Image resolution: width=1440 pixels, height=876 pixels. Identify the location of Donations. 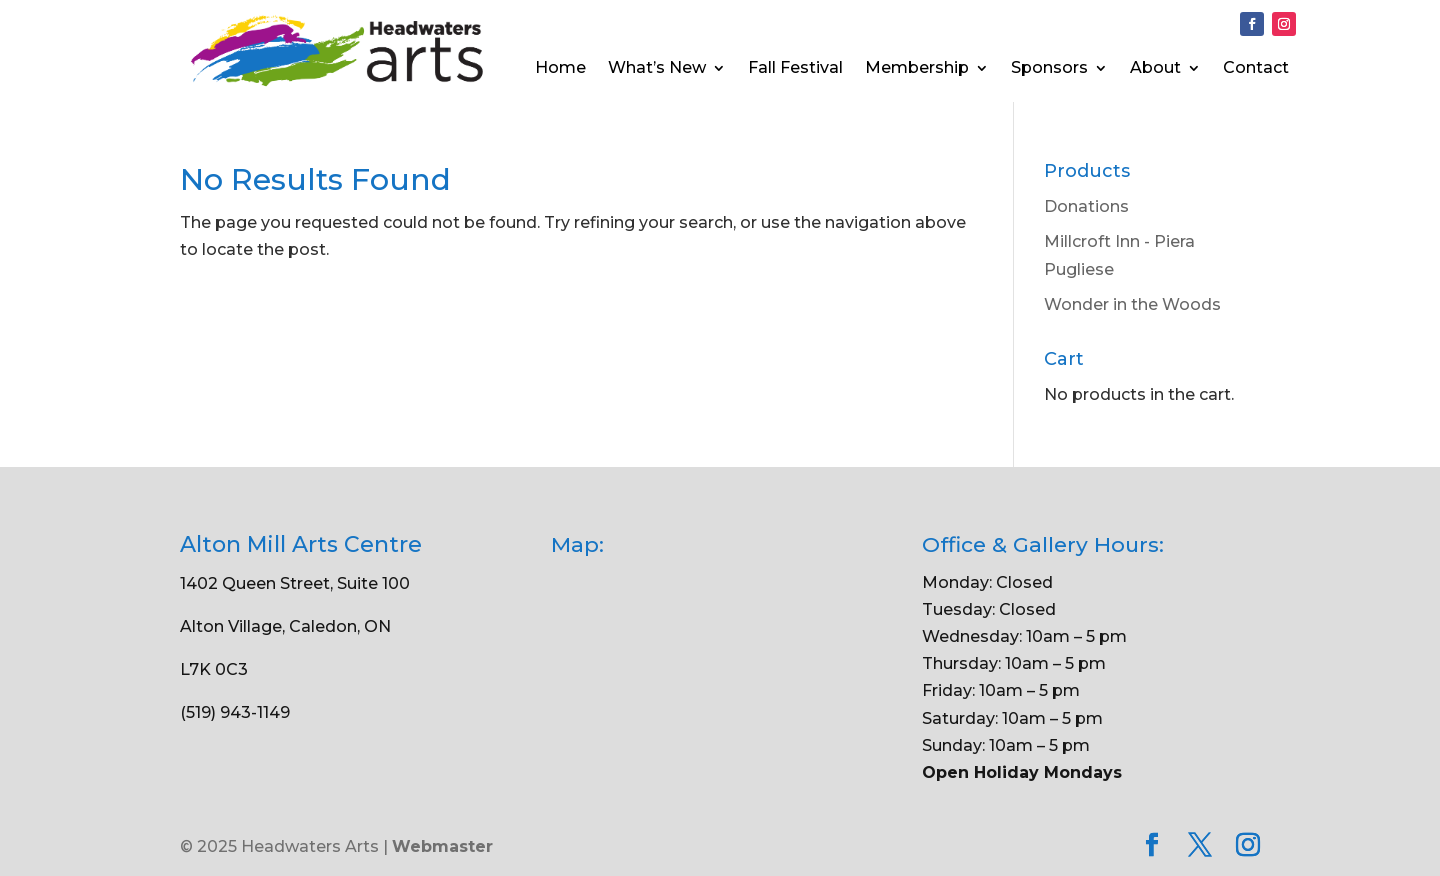
(1086, 206).